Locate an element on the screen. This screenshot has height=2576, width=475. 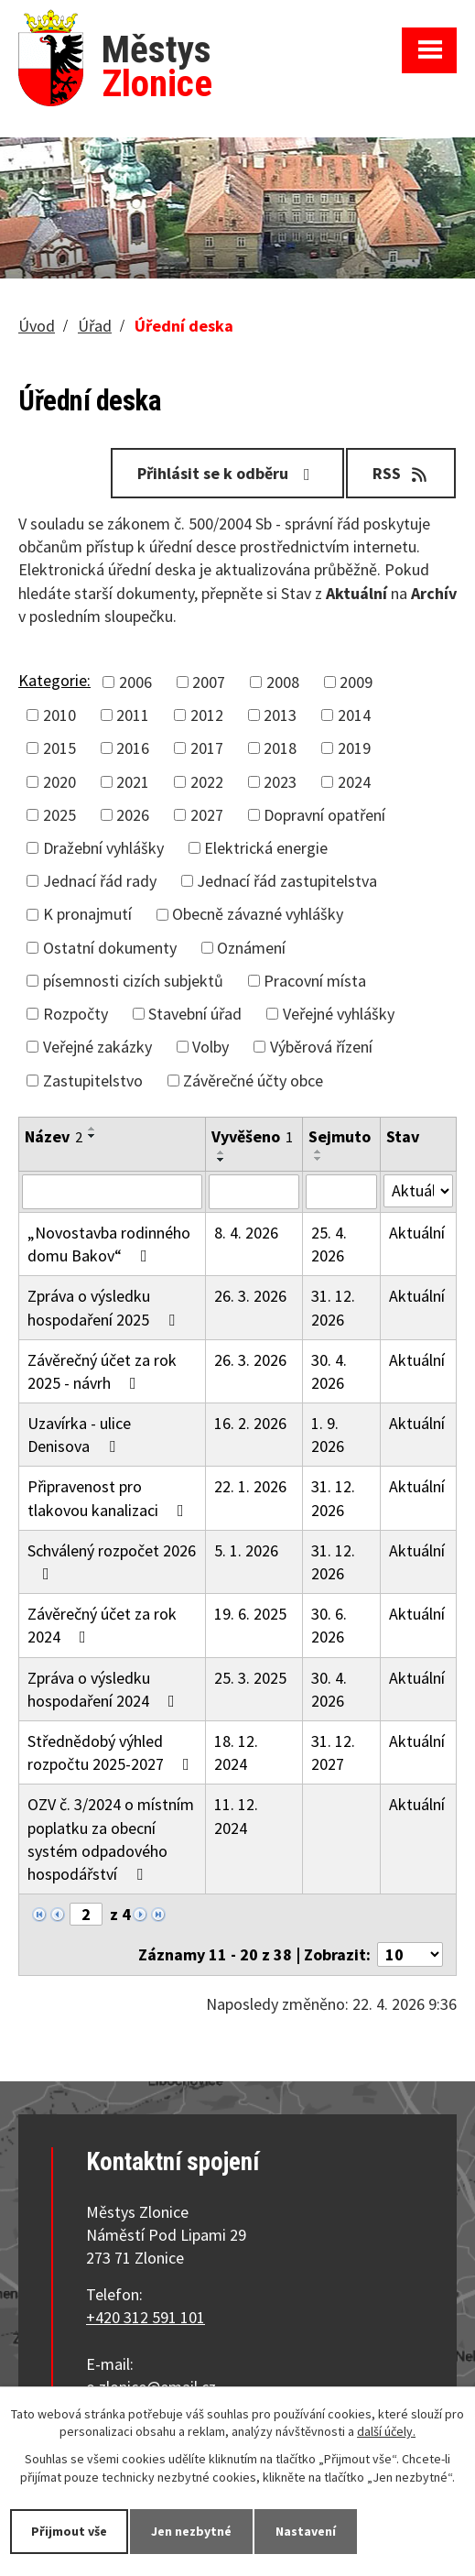
Jednací řád rady is located at coordinates (100, 880).